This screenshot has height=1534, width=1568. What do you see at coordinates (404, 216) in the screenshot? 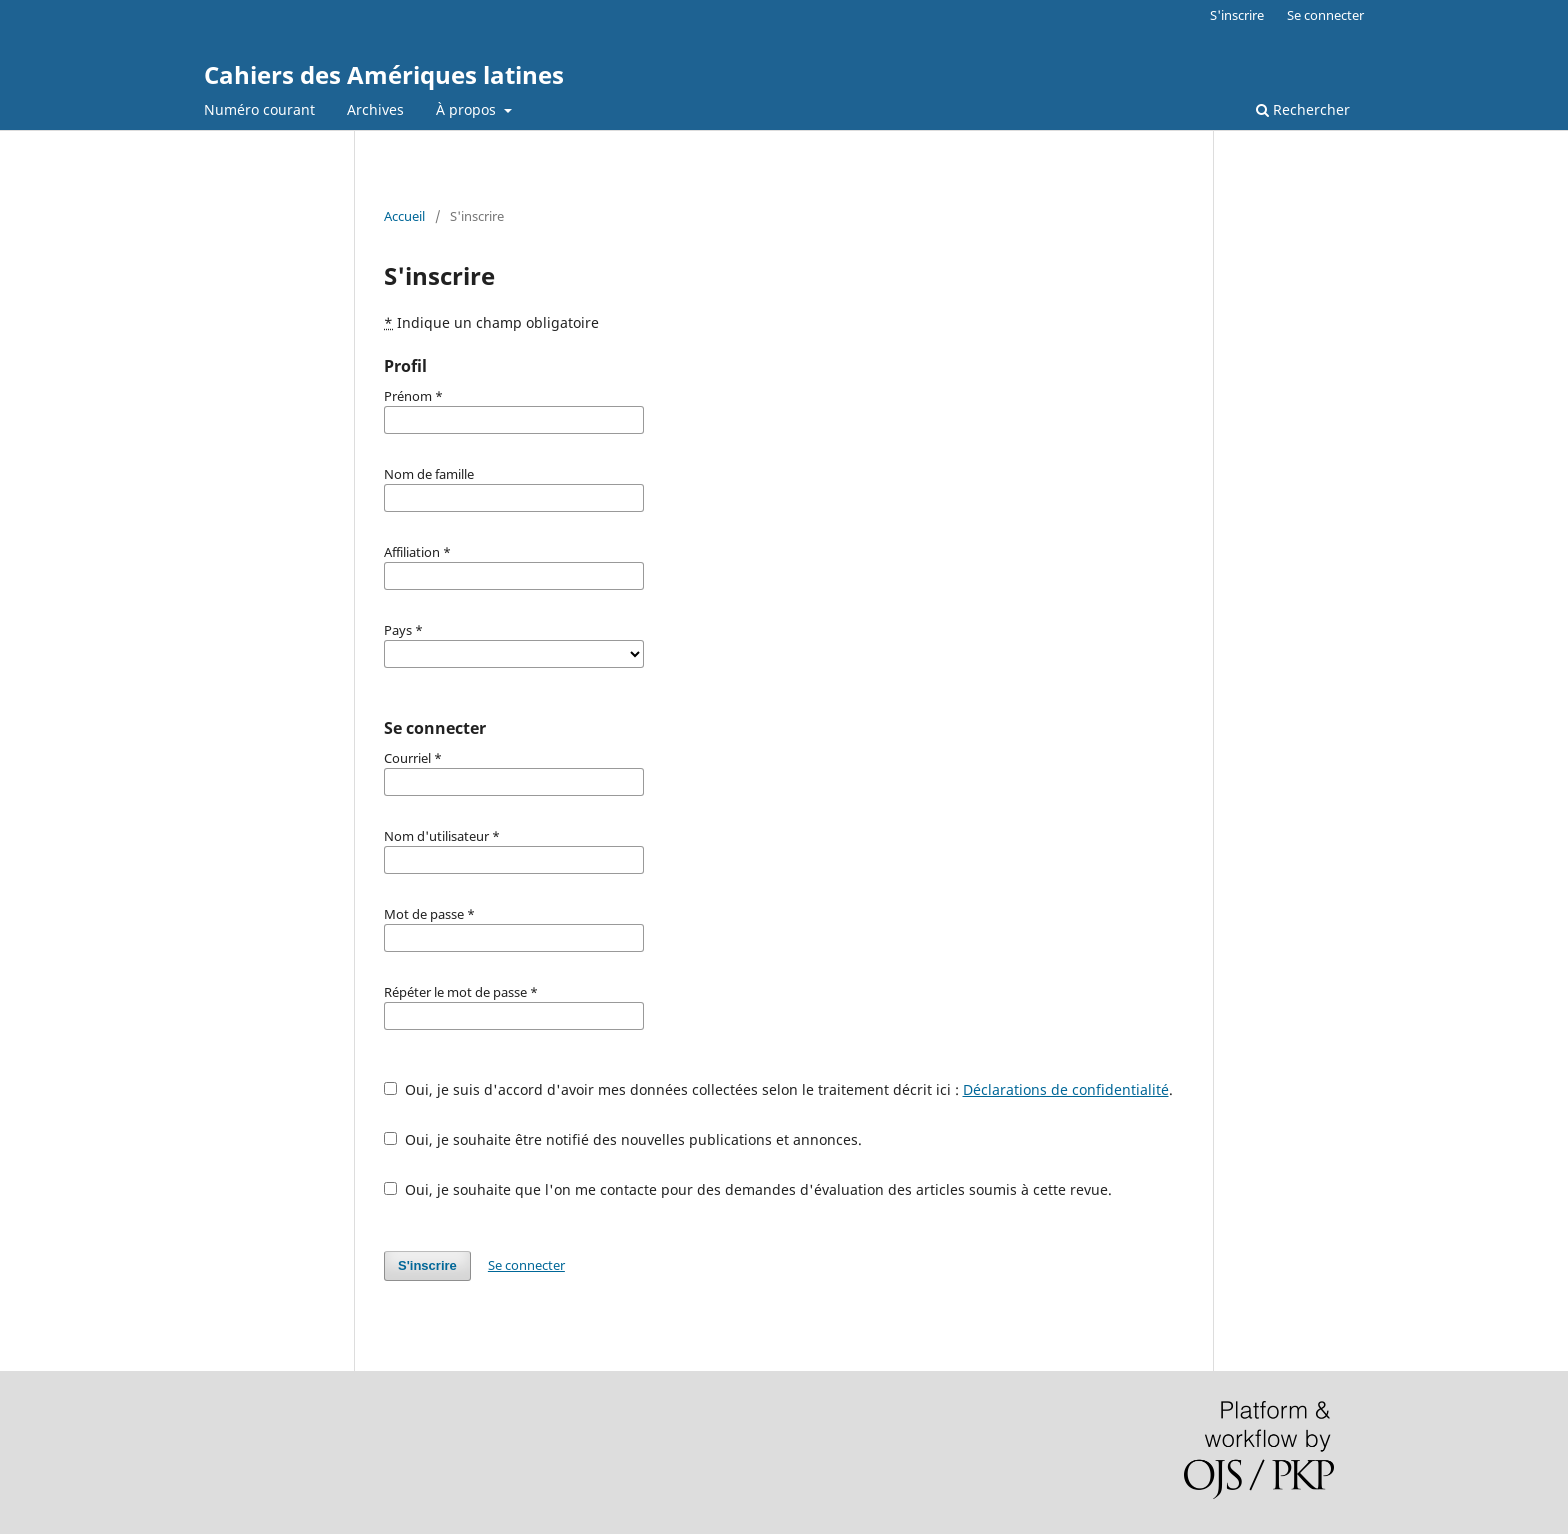
I see `Accueil` at bounding box center [404, 216].